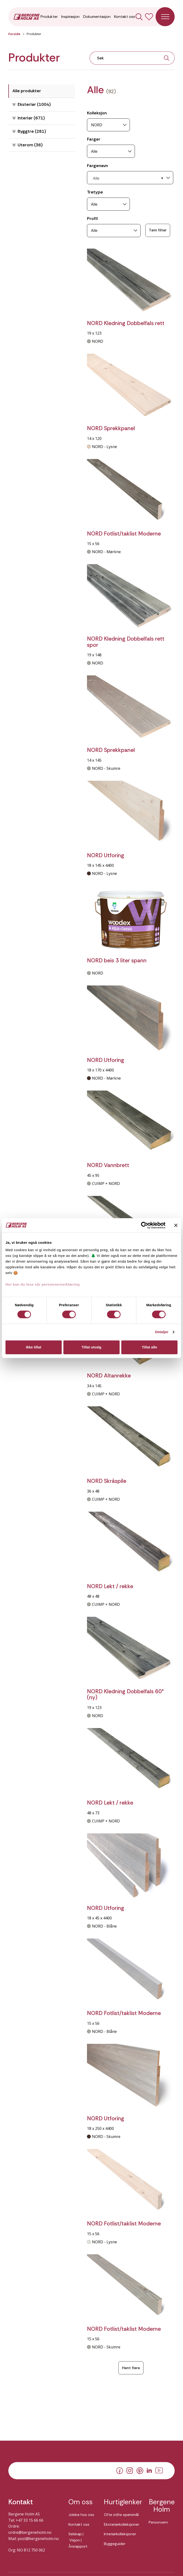  Describe the element at coordinates (161, 1332) in the screenshot. I see `Detaljer` at that location.